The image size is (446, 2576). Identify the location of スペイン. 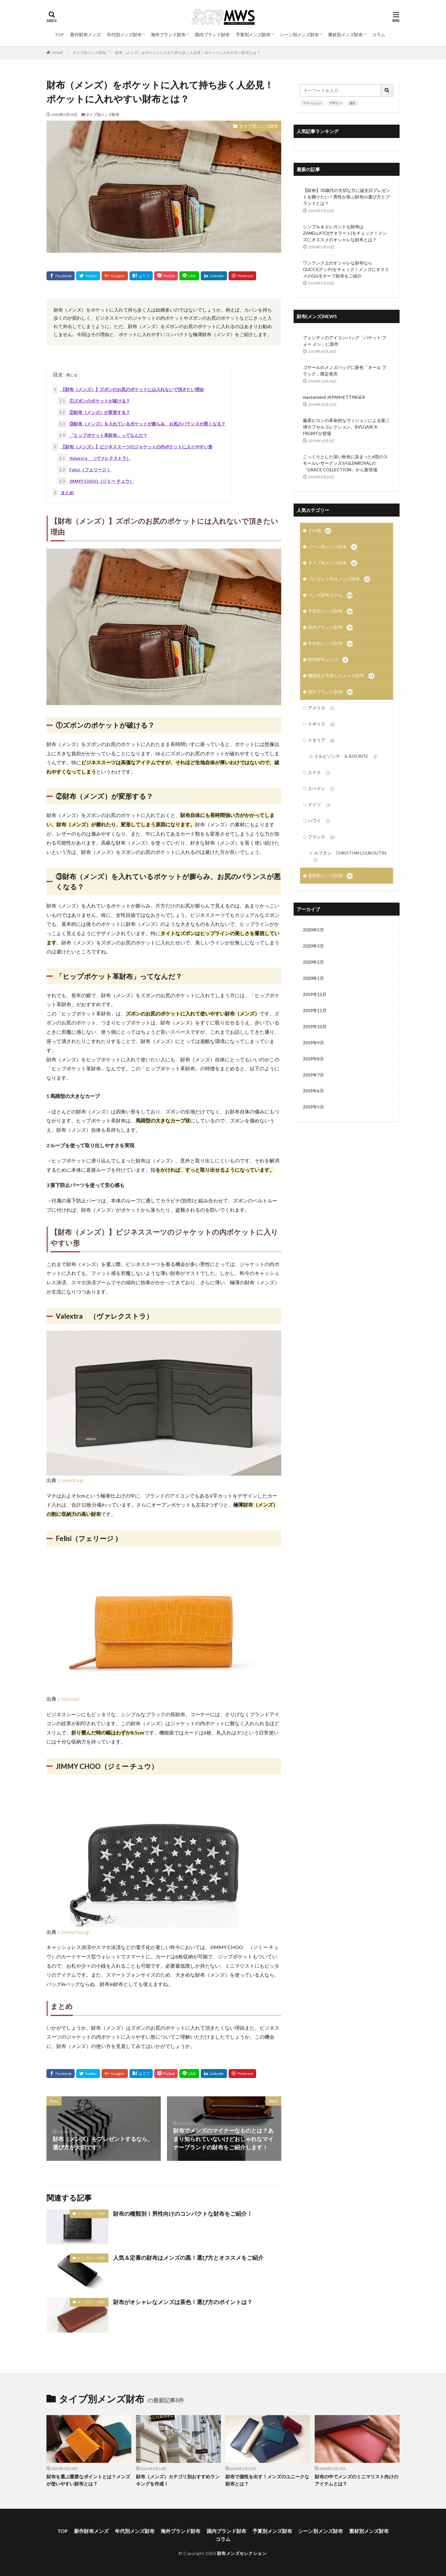
(321, 794).